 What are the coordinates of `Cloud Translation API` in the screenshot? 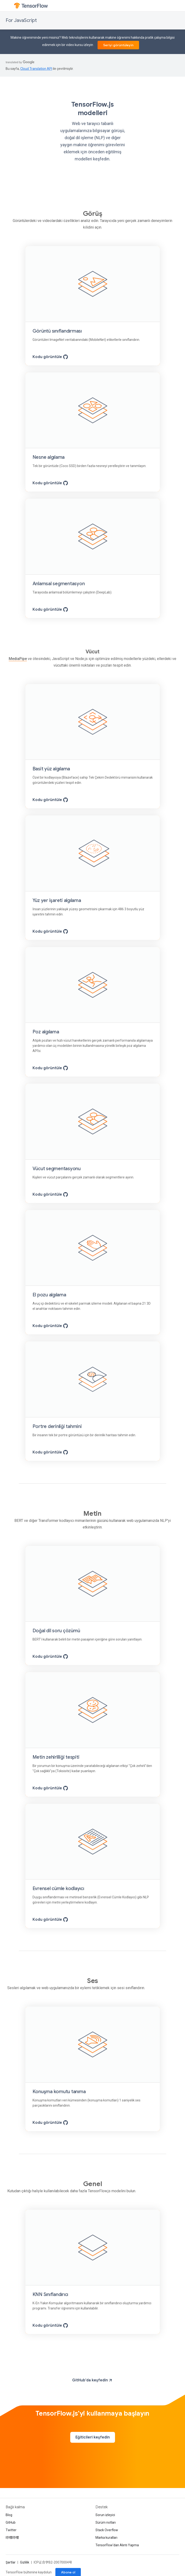 It's located at (36, 69).